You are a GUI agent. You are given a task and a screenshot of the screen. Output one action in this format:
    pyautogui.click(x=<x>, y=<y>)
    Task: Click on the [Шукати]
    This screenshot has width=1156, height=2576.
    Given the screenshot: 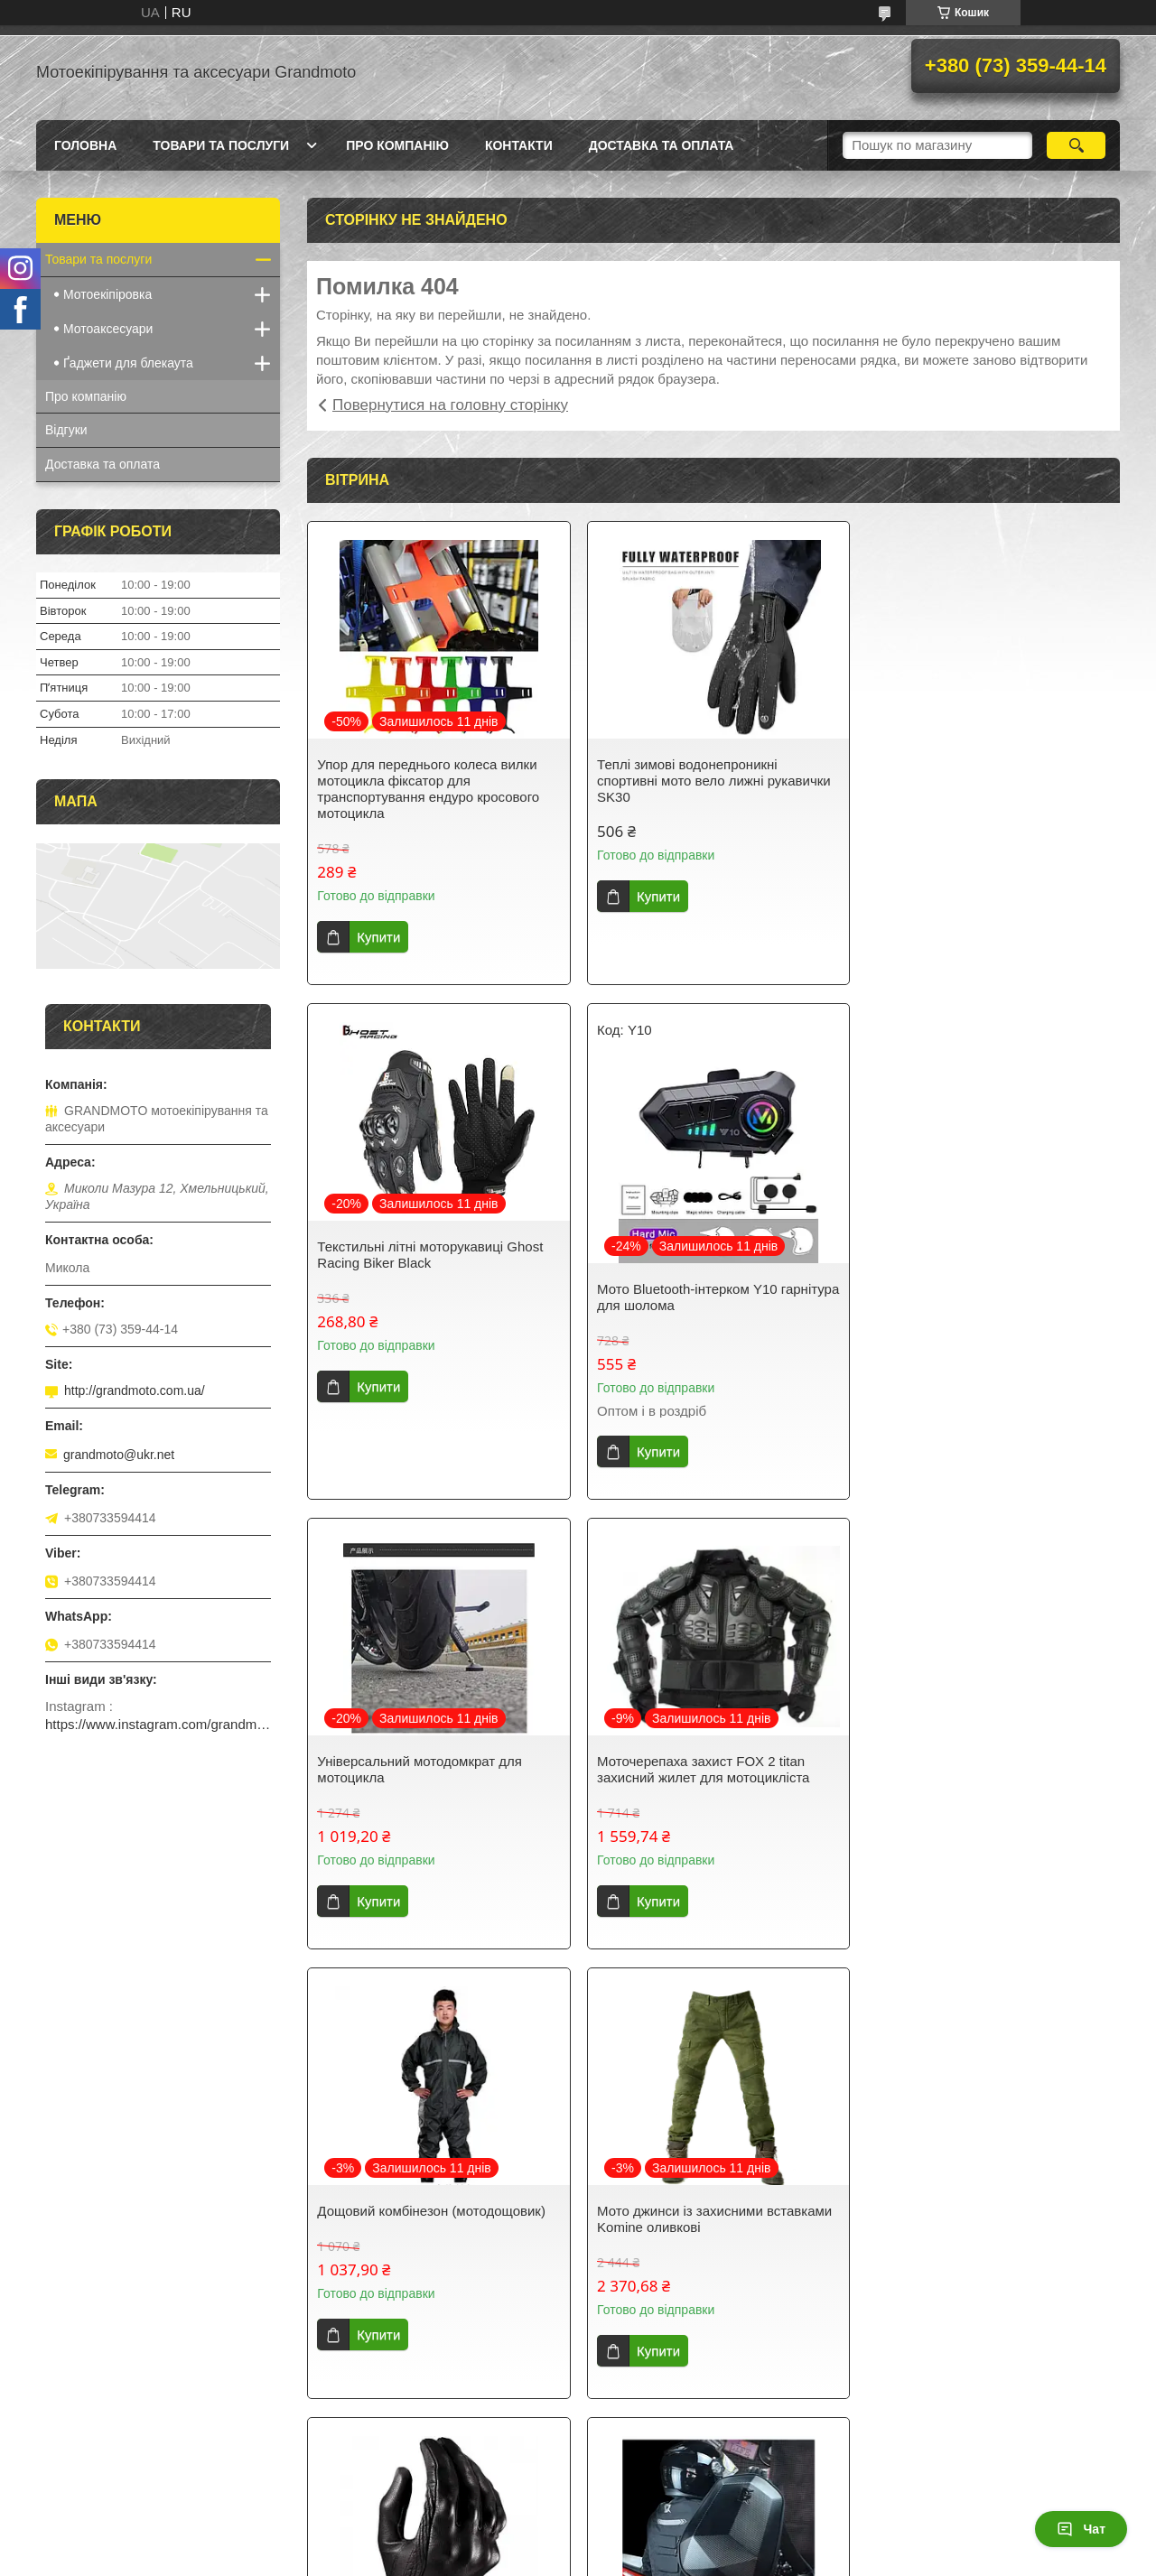 What is the action you would take?
    pyautogui.click(x=1076, y=145)
    